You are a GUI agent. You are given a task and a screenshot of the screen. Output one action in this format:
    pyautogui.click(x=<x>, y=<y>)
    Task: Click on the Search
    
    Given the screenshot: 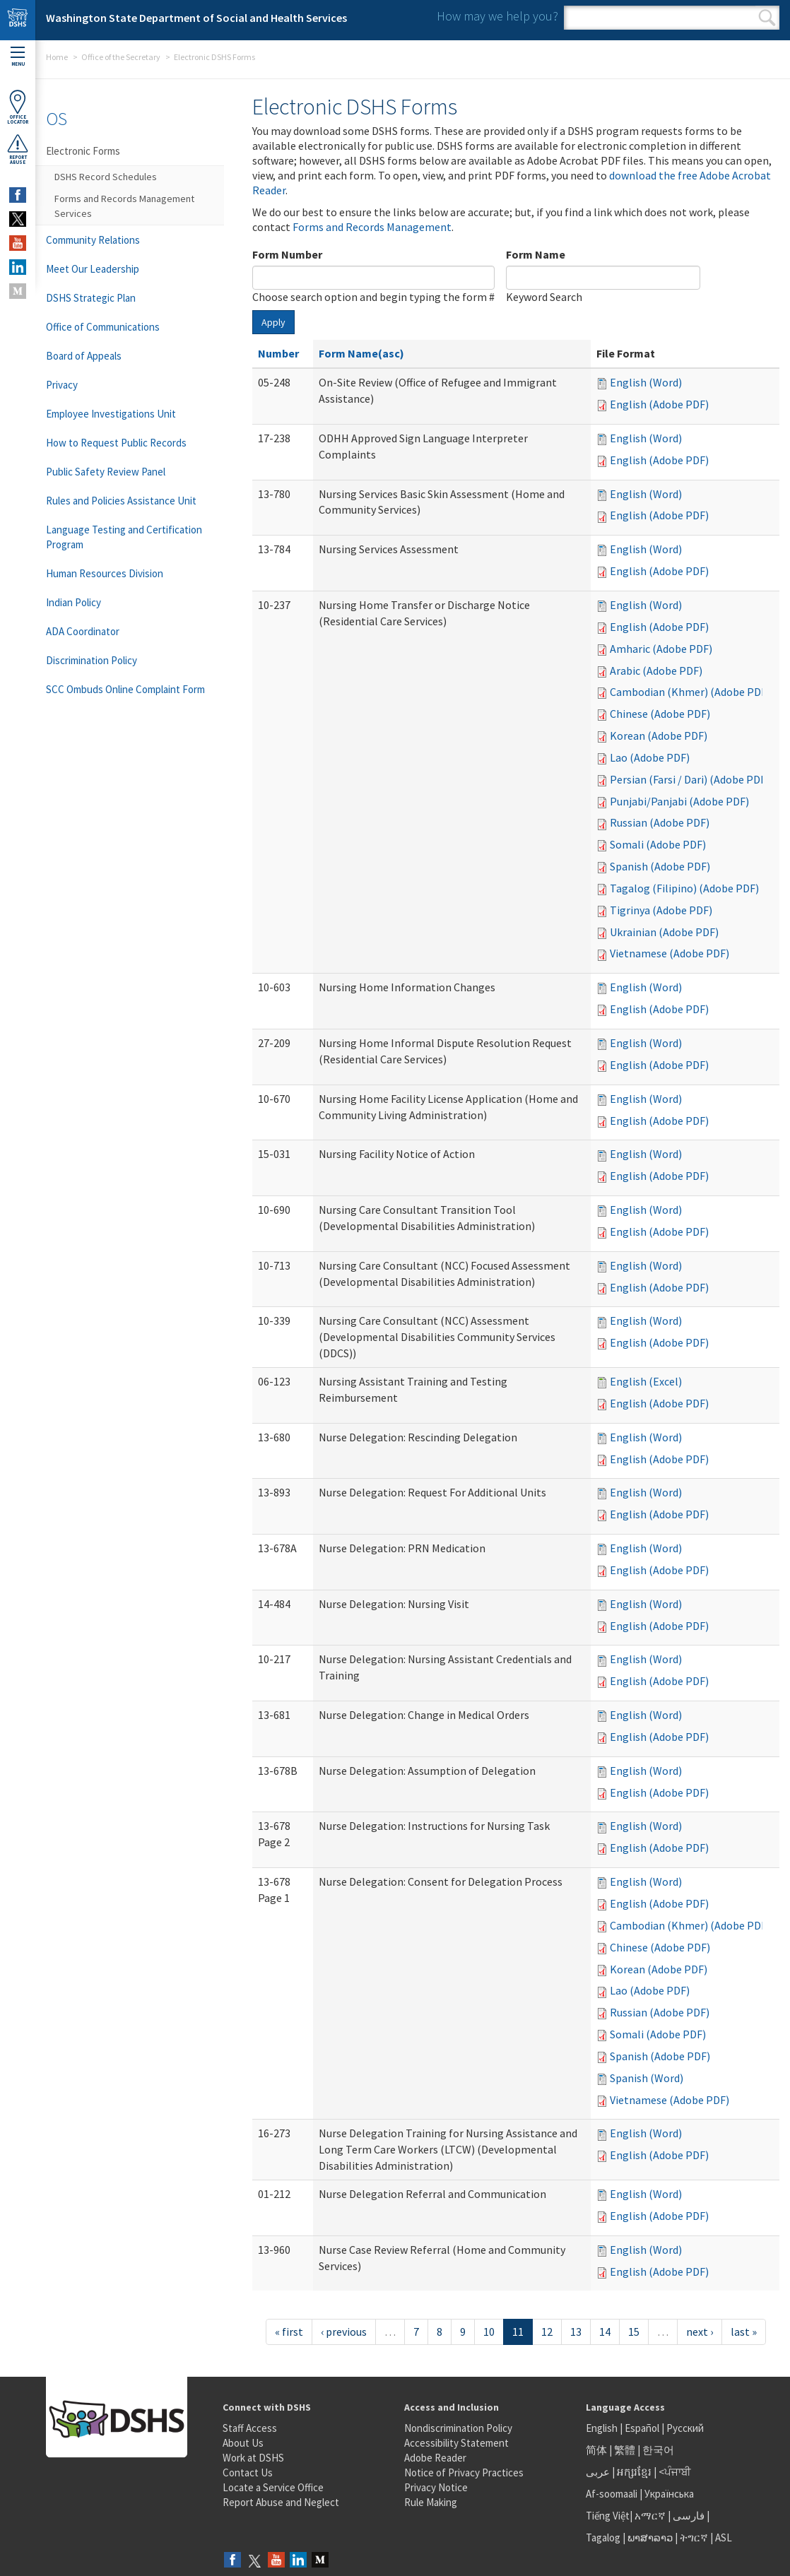 What is the action you would take?
    pyautogui.click(x=767, y=18)
    